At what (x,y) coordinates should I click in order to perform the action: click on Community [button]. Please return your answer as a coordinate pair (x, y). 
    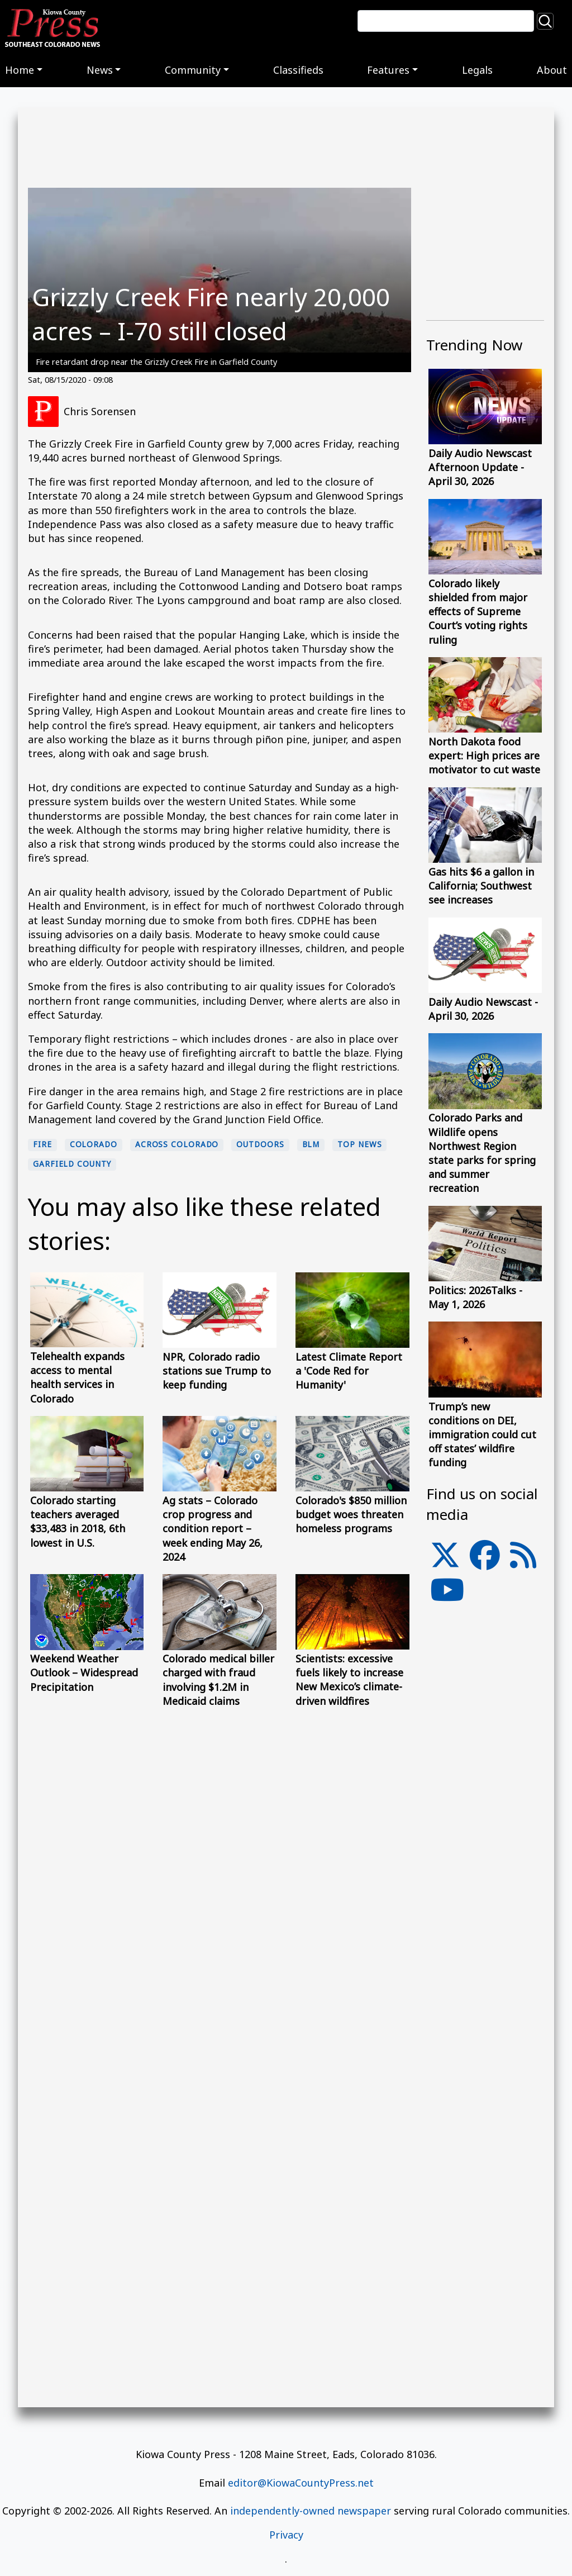
    Looking at the image, I should click on (193, 70).